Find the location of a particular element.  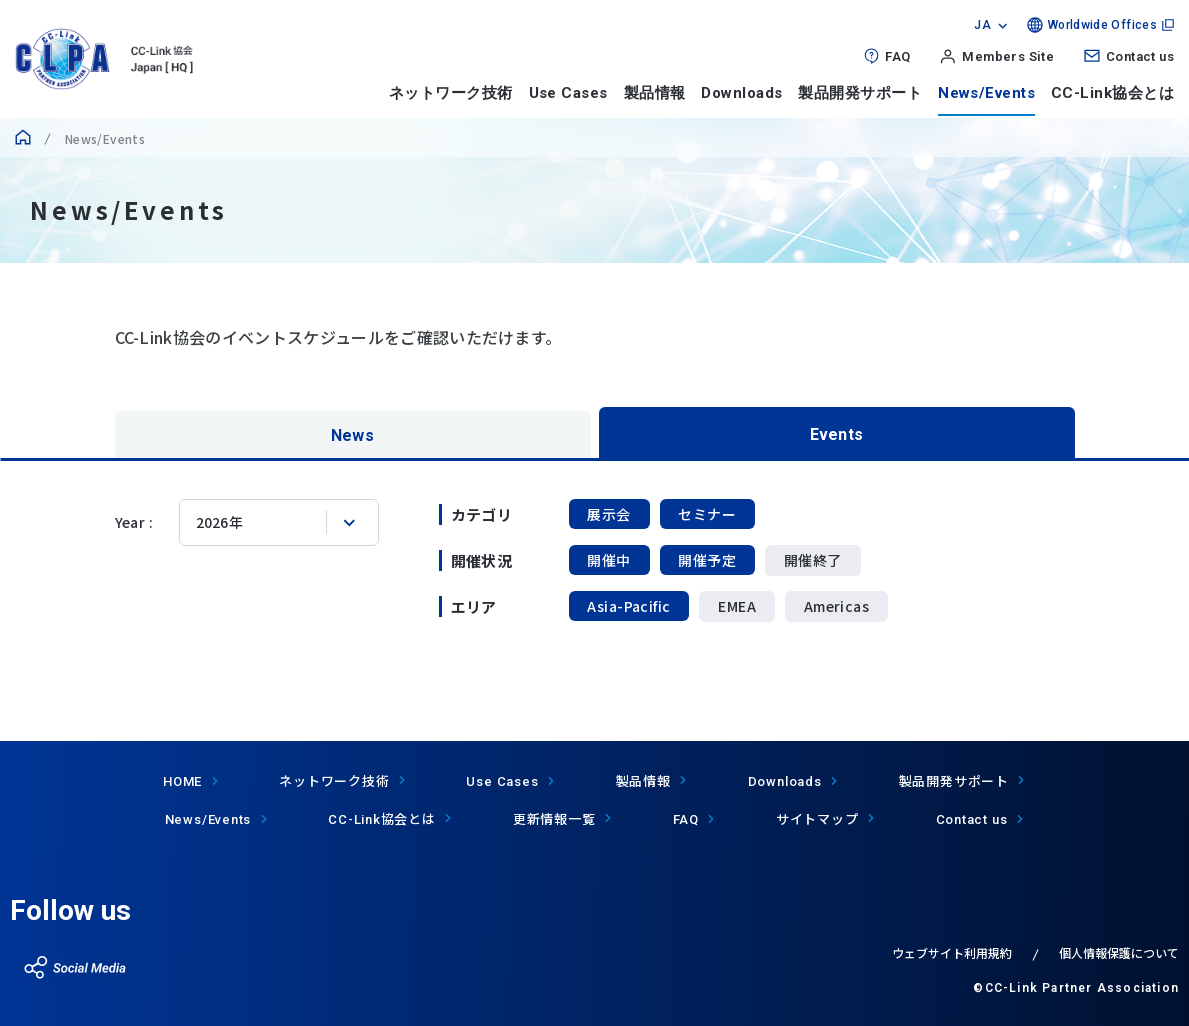

Members Site is located at coordinates (1008, 56).